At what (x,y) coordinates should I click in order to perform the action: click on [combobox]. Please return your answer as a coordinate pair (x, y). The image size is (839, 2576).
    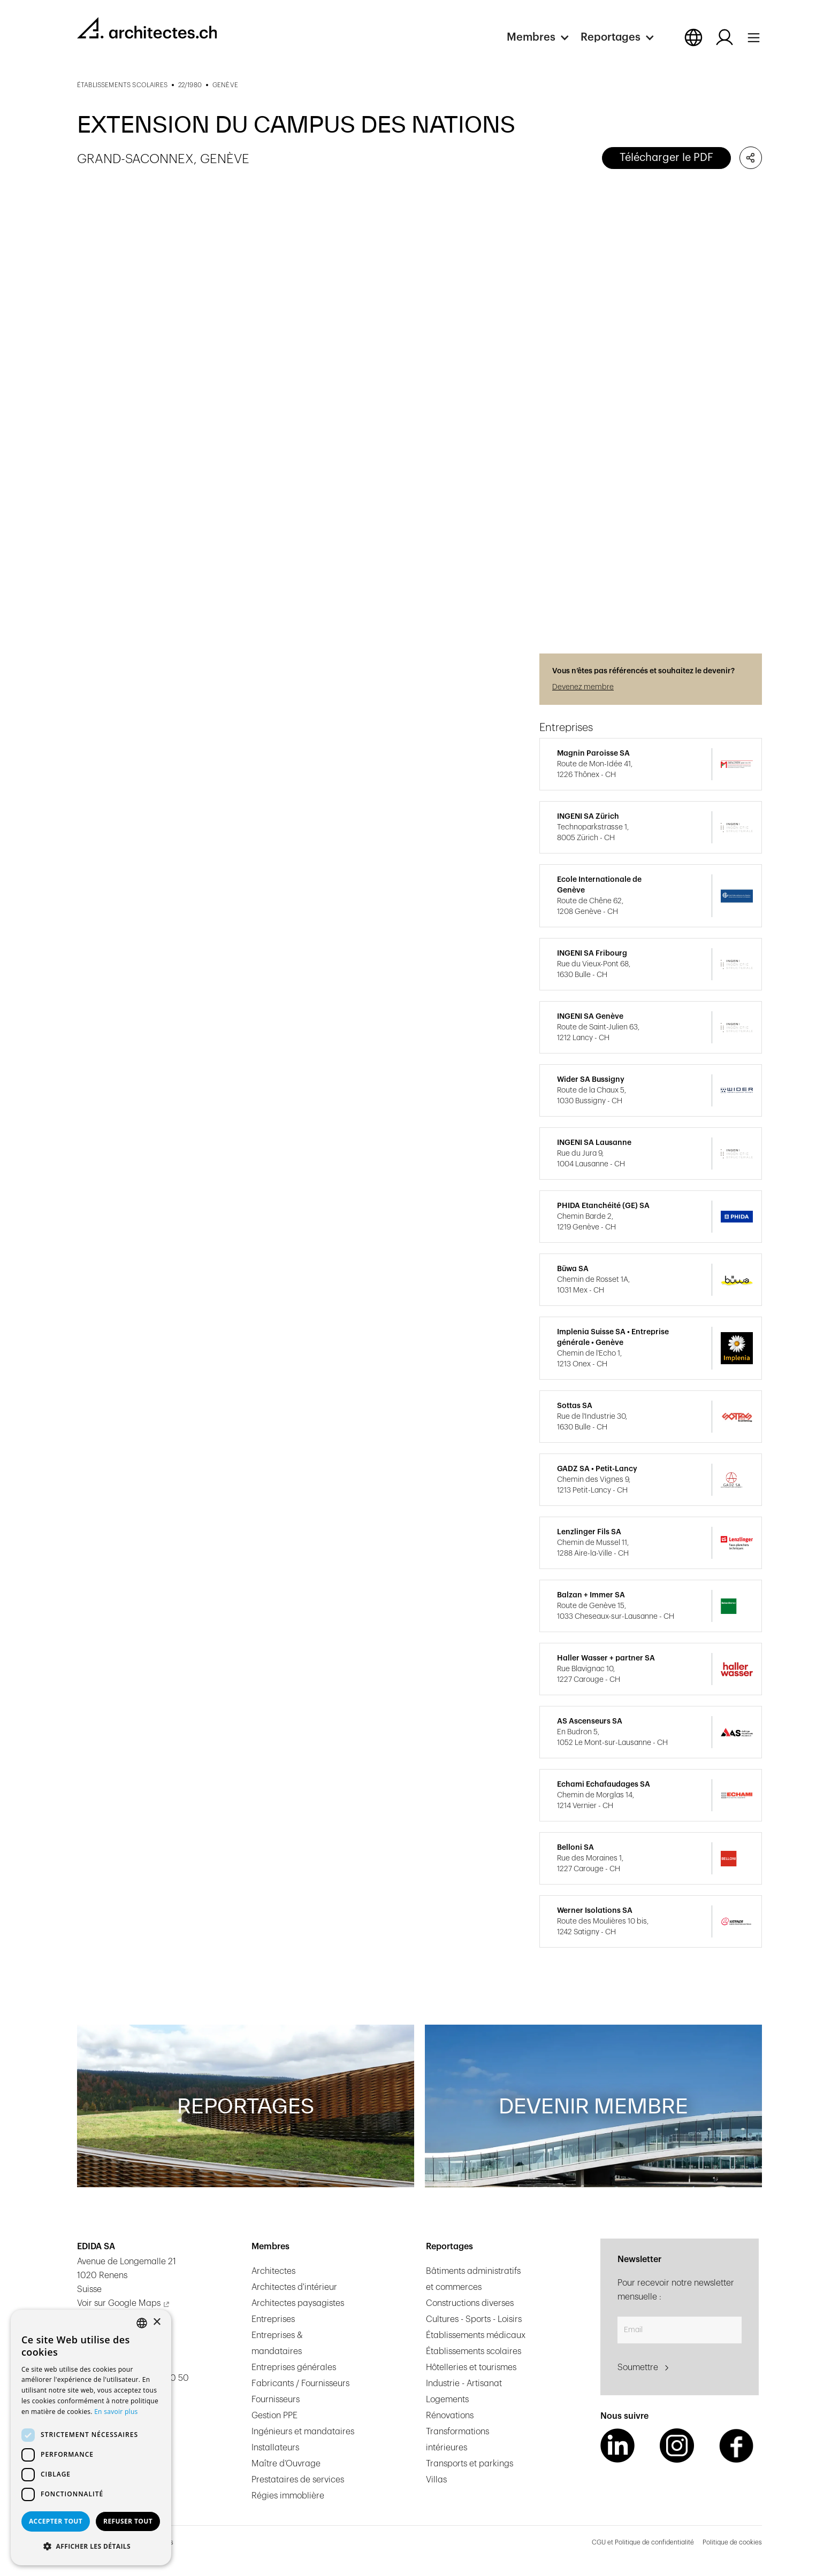
    Looking at the image, I should click on (141, 2323).